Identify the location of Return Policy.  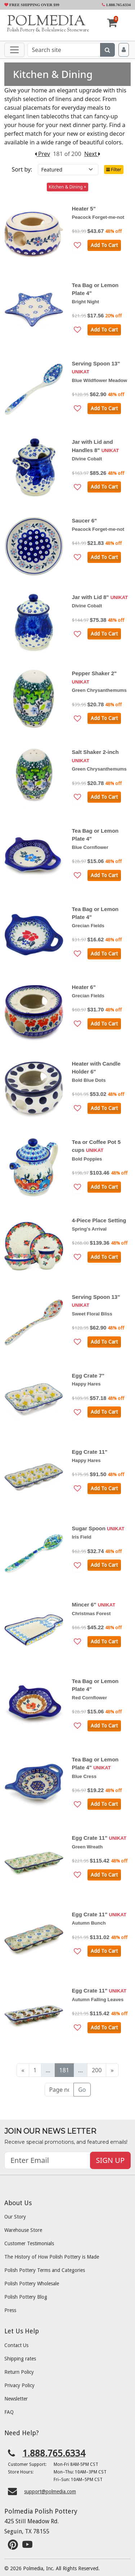
(19, 2372).